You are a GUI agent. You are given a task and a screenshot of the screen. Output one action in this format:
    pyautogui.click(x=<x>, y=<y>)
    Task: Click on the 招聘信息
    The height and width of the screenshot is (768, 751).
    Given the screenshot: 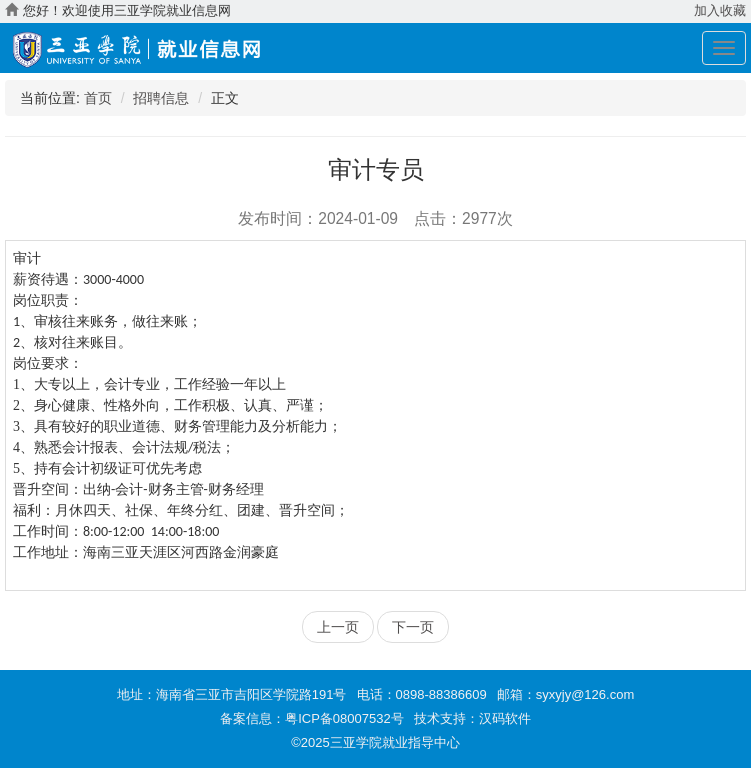 What is the action you would take?
    pyautogui.click(x=161, y=98)
    